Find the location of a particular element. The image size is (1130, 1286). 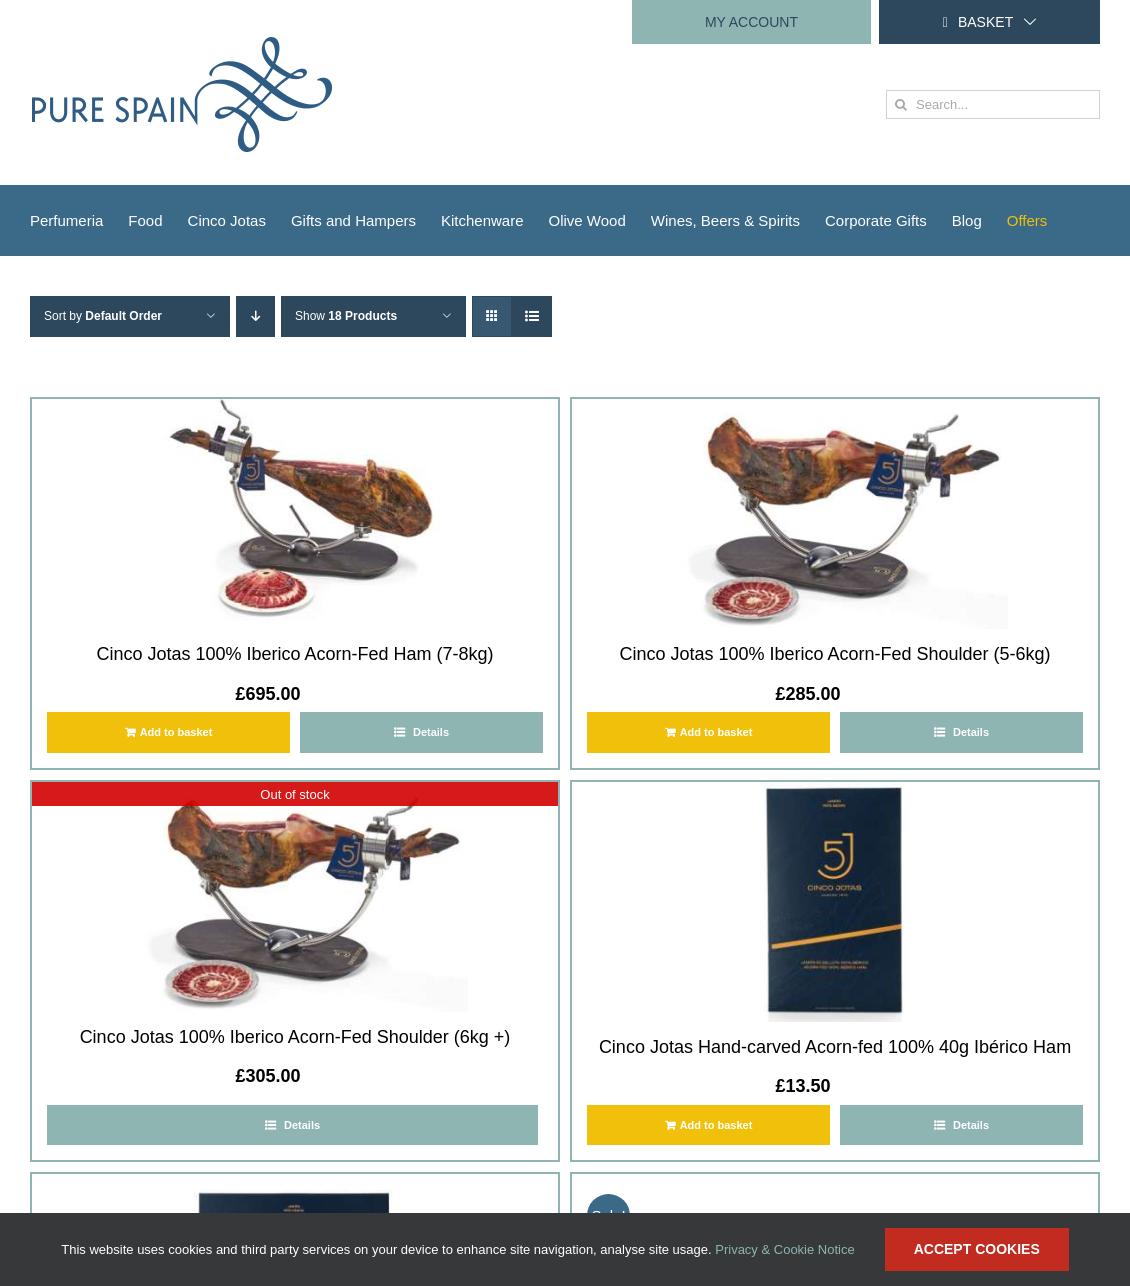

Show is located at coordinates (346, 316).